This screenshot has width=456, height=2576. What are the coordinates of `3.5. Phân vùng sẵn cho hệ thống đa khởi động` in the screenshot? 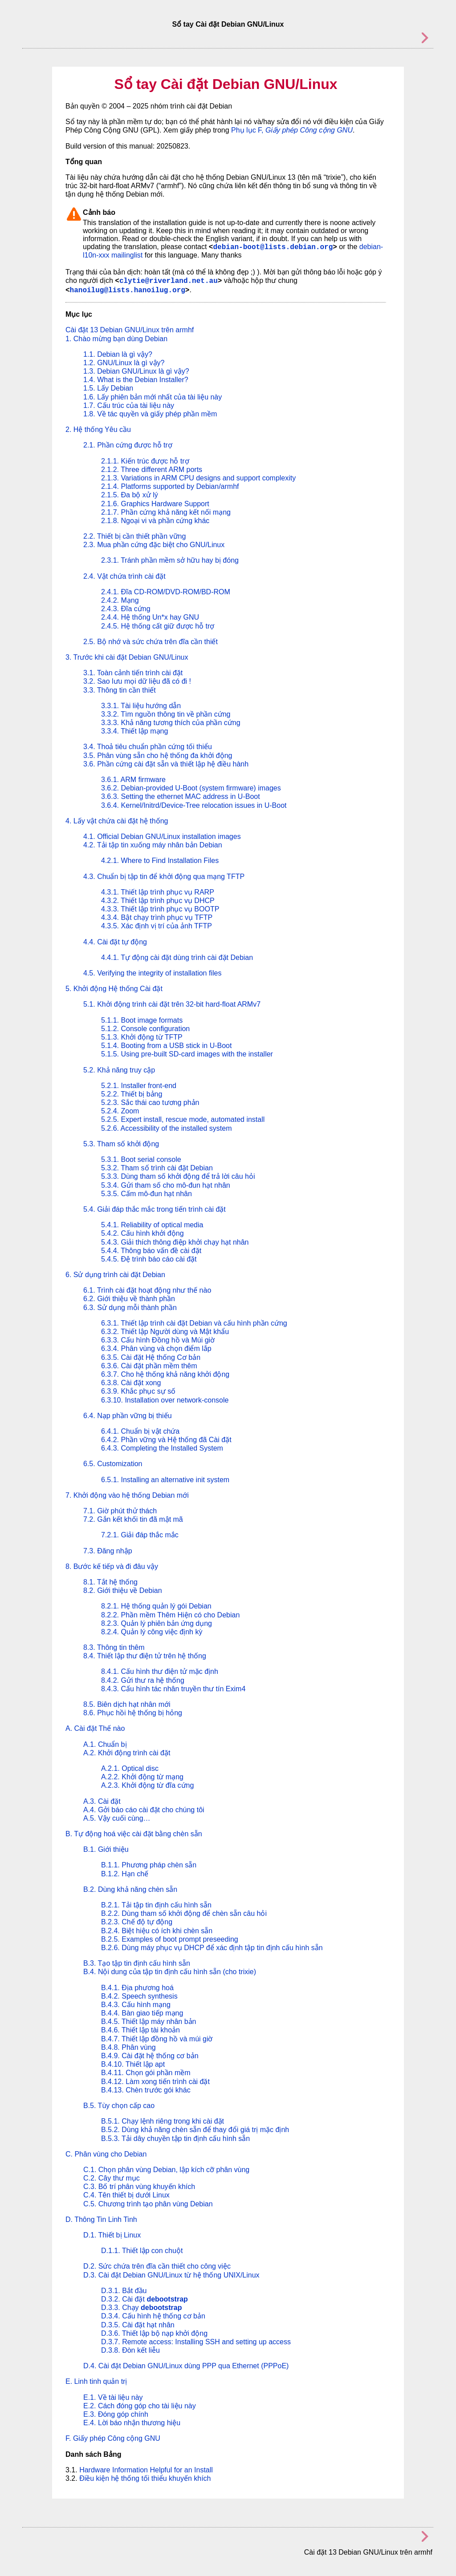 It's located at (157, 755).